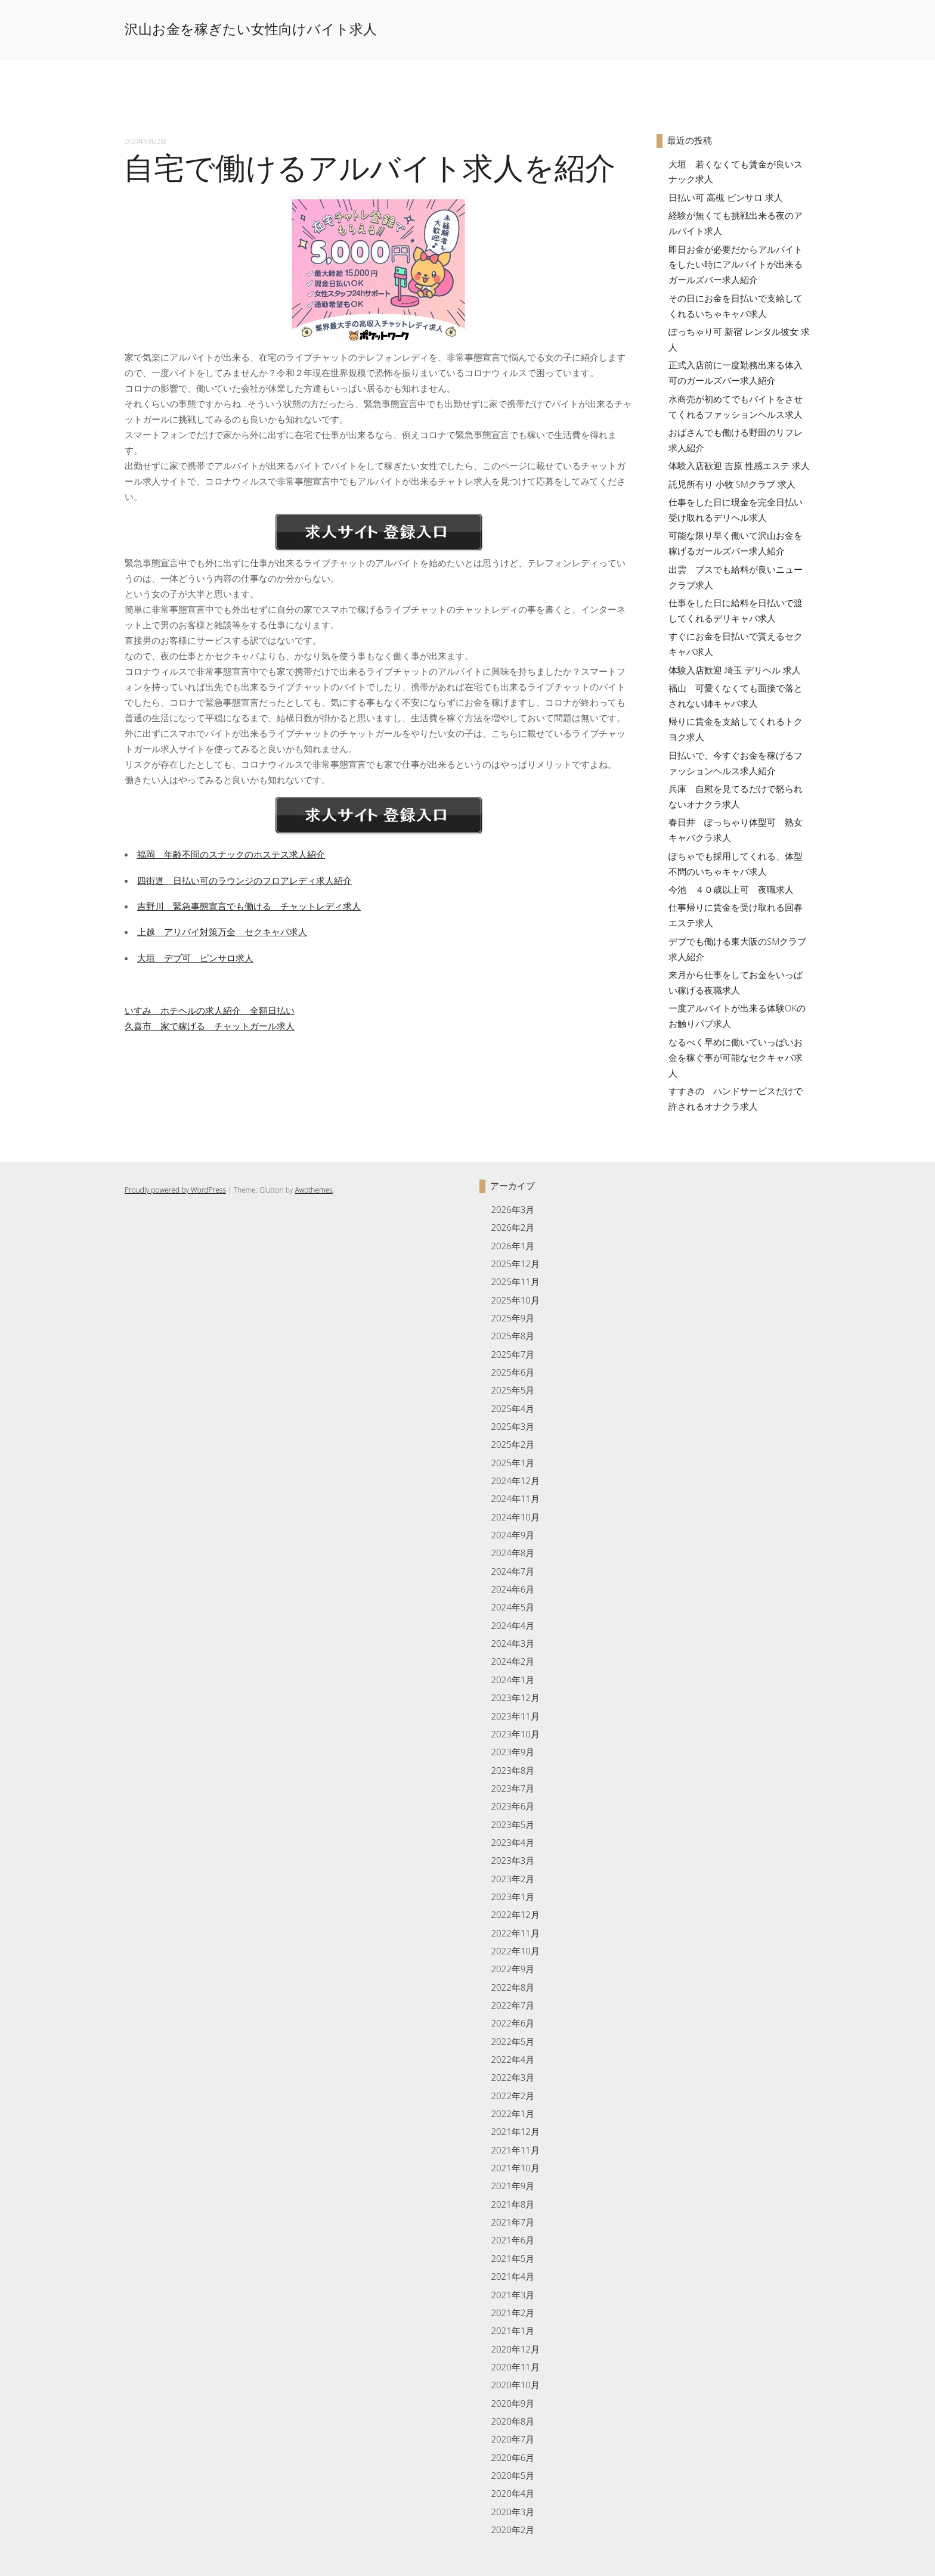  What do you see at coordinates (515, 1734) in the screenshot?
I see `2023年10月` at bounding box center [515, 1734].